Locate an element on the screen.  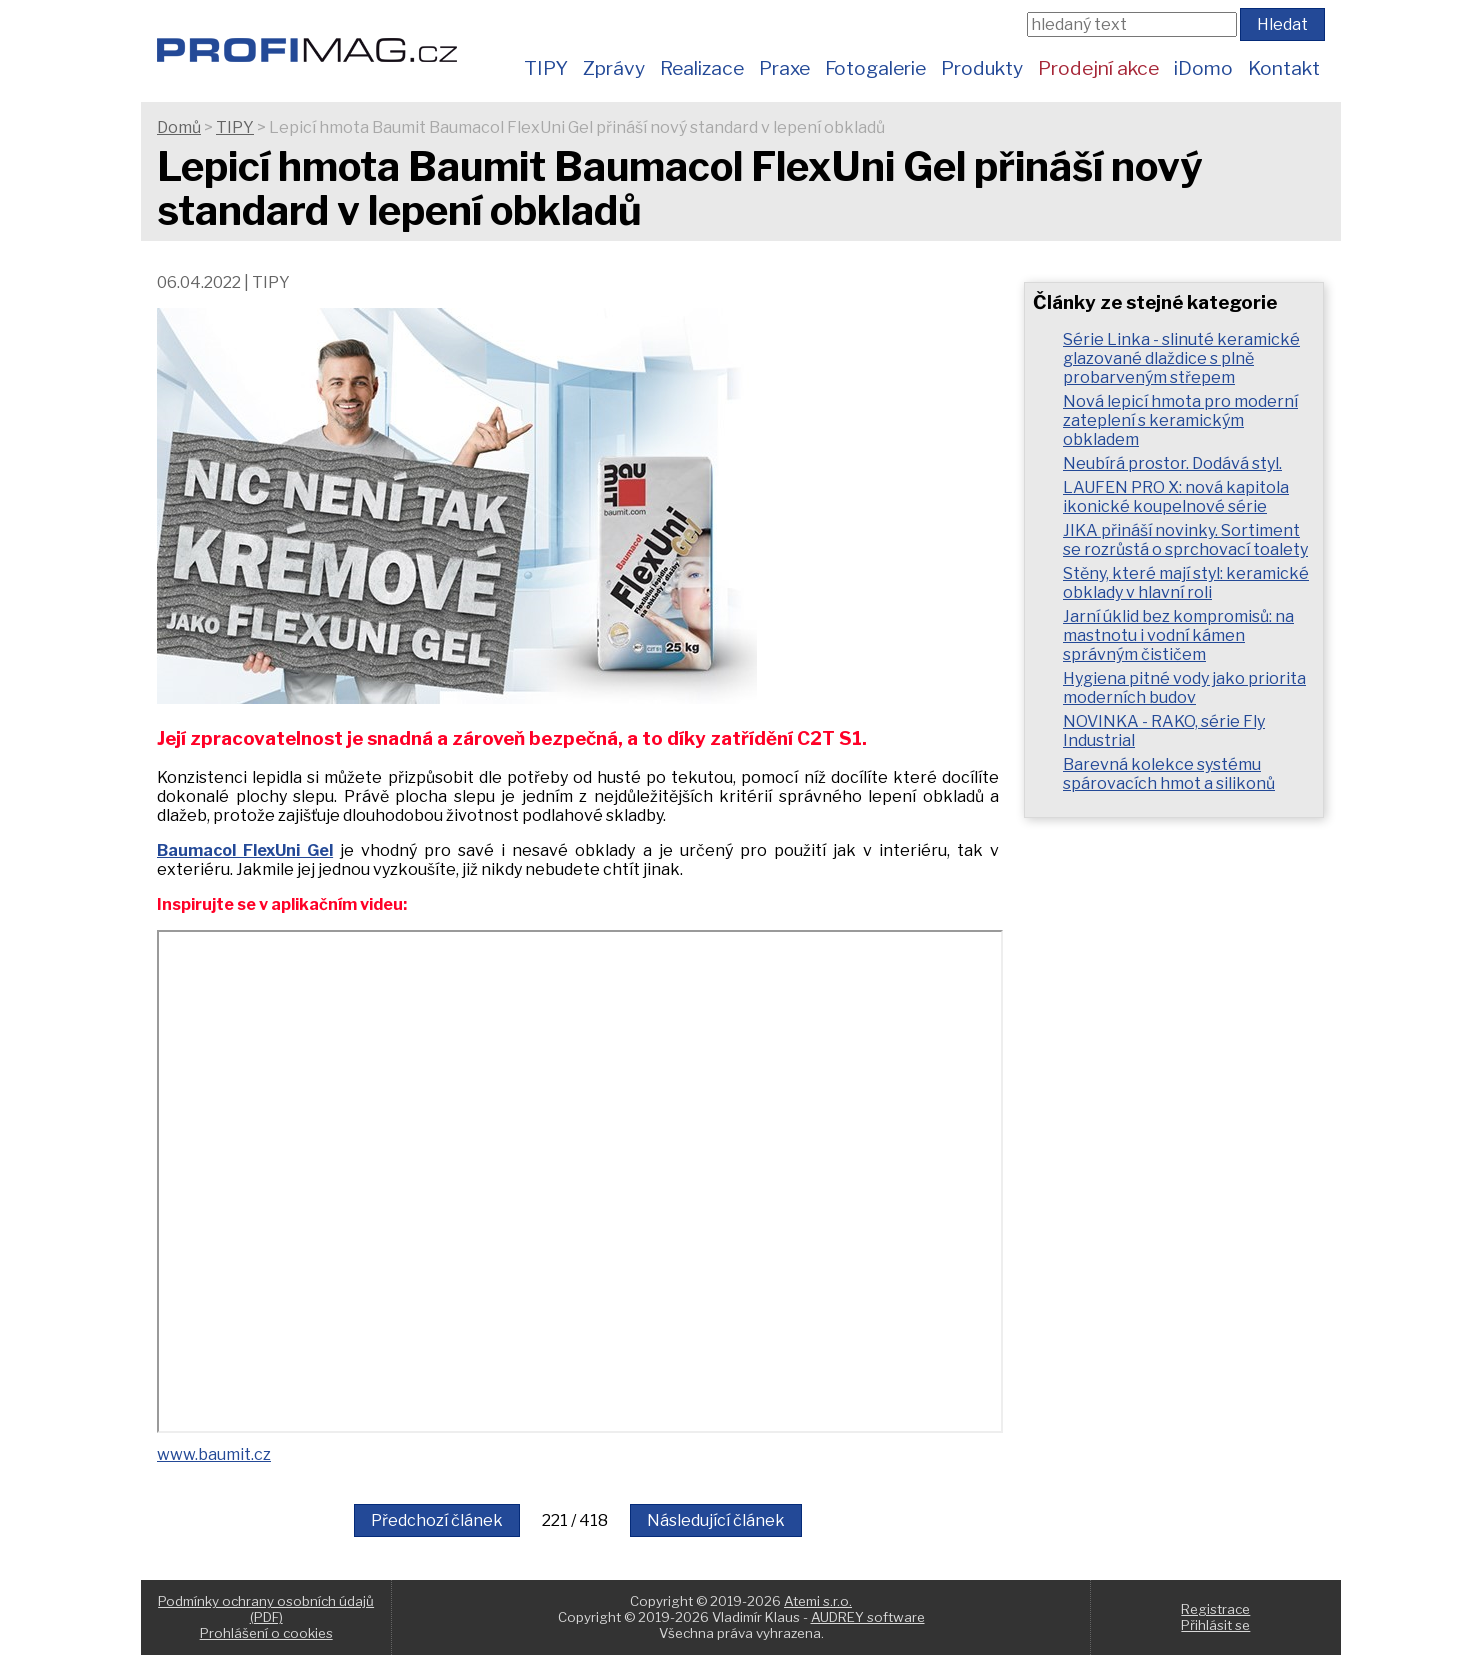
Zprávy is located at coordinates (614, 68).